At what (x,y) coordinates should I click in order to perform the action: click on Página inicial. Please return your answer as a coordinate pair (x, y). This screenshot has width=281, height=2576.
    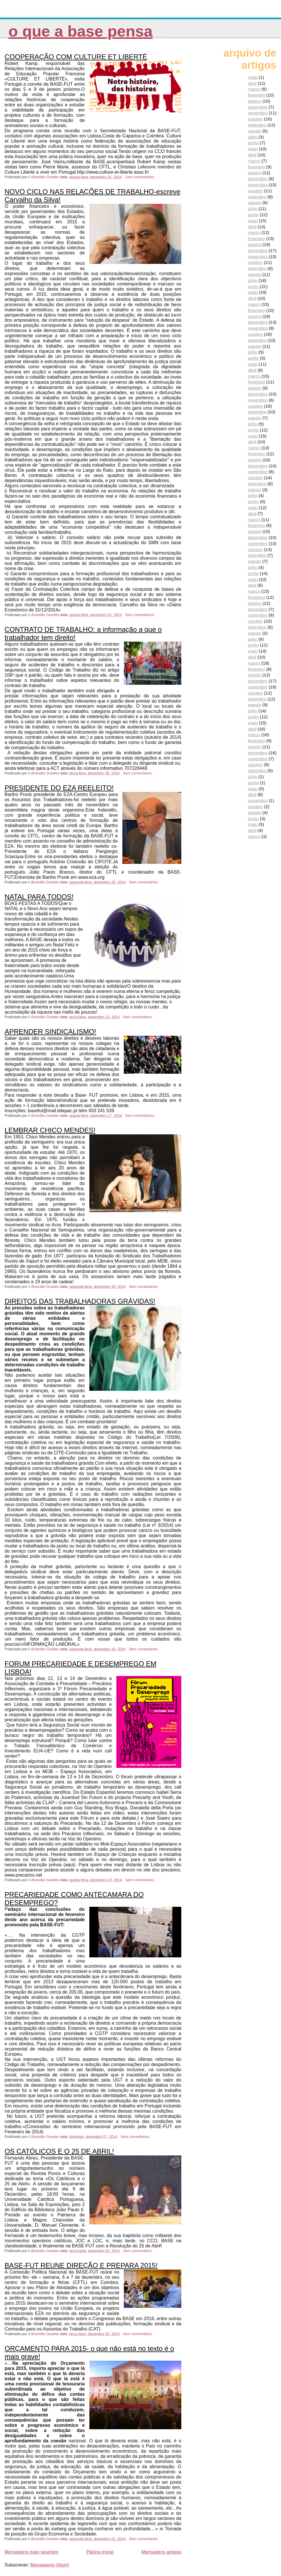
    Looking at the image, I should click on (99, 2552).